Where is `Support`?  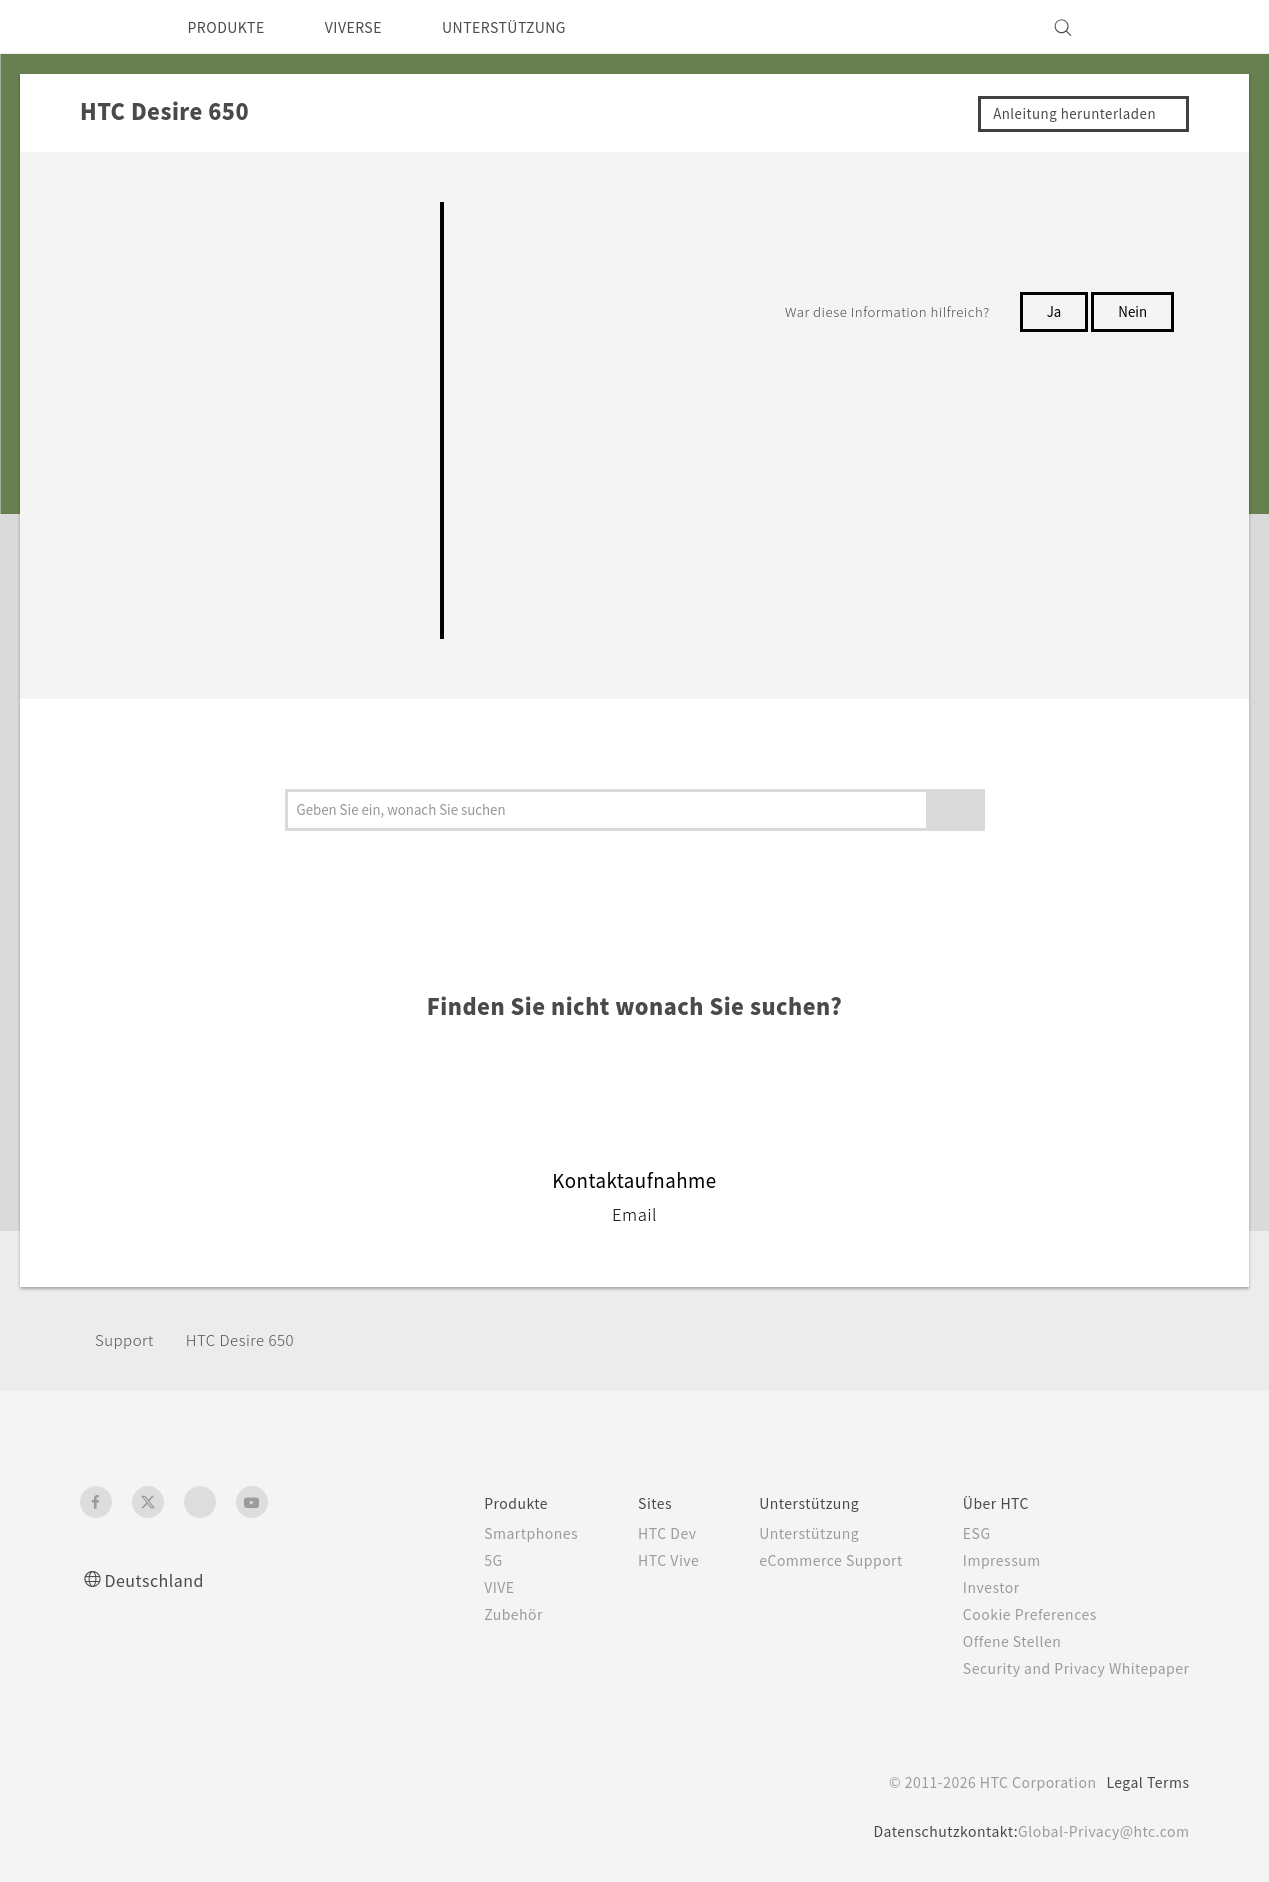 Support is located at coordinates (127, 1339).